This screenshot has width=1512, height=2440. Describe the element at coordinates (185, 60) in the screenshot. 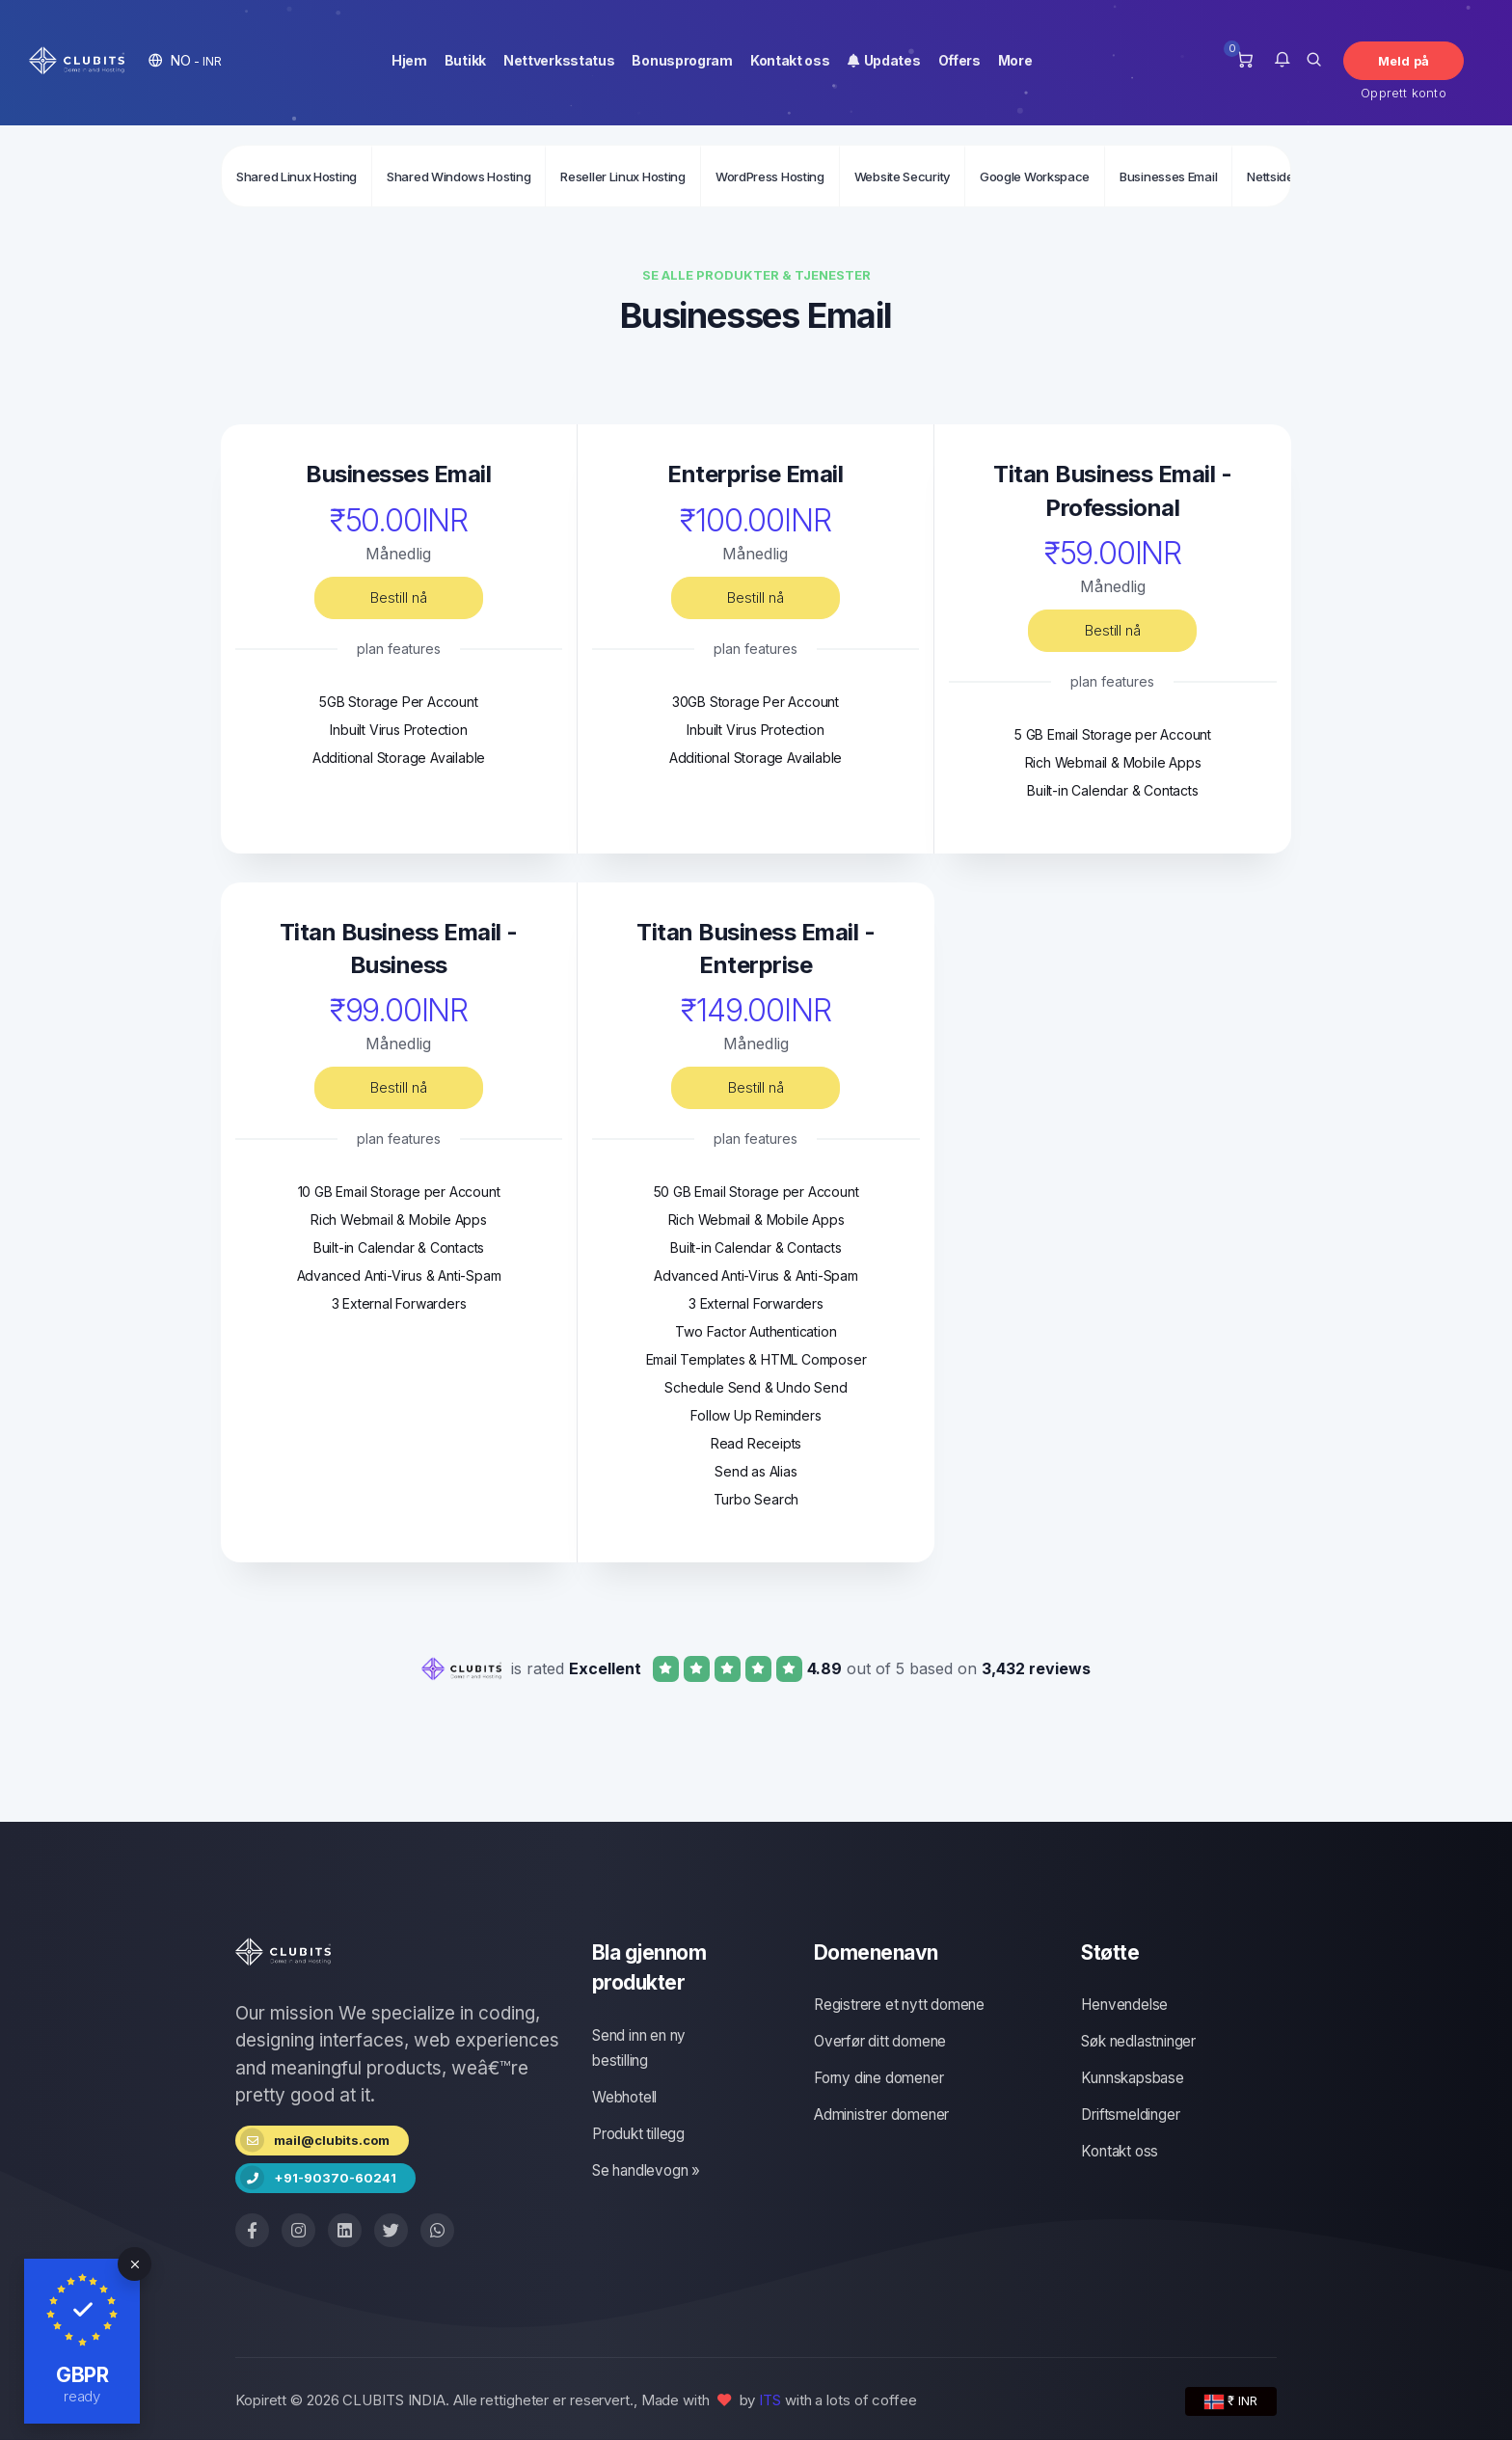

I see `[button]` at that location.